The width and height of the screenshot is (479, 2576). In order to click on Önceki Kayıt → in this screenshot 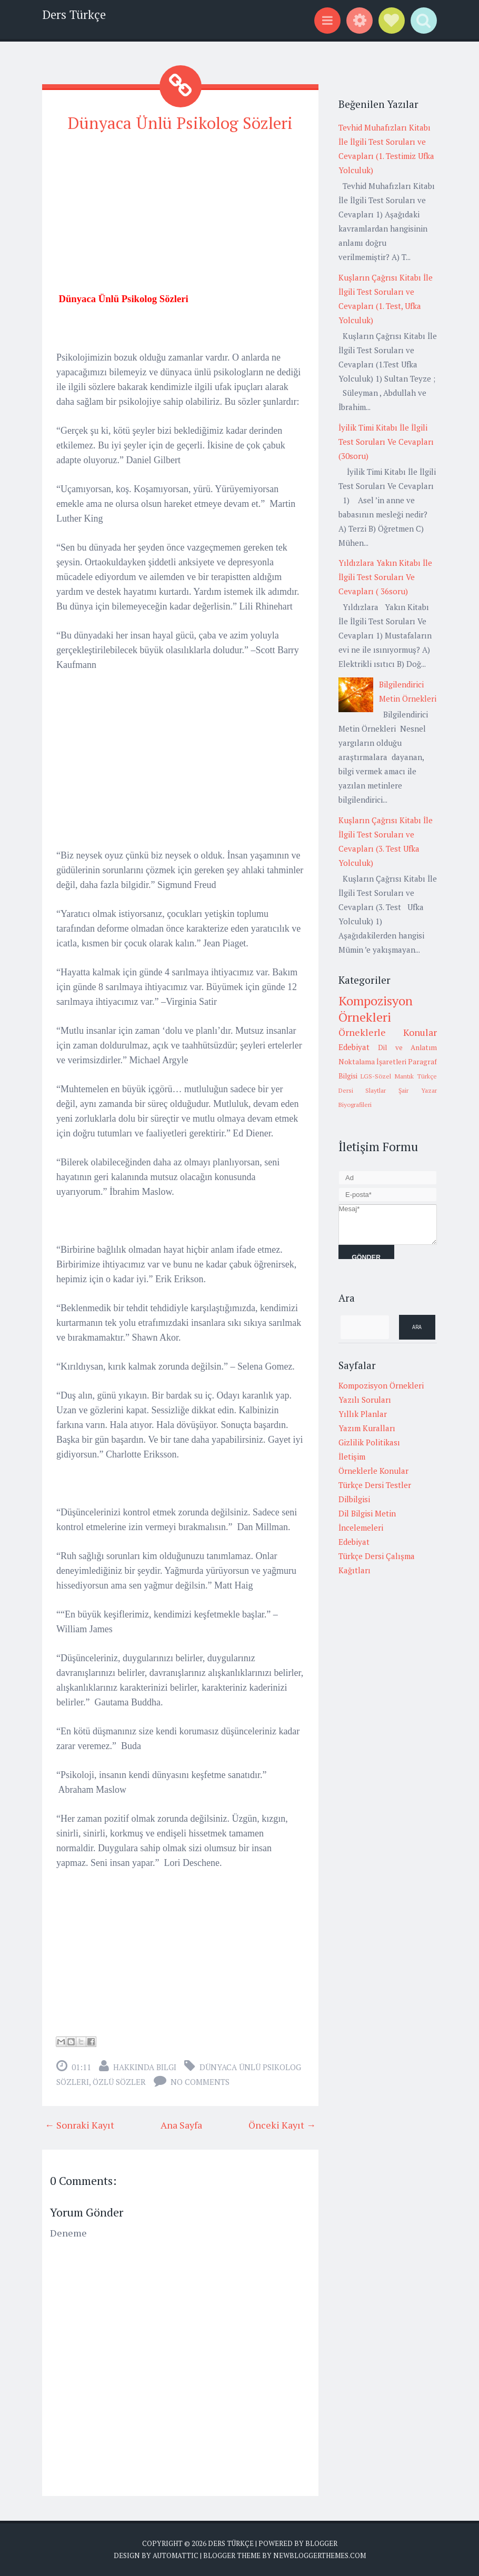, I will do `click(282, 2124)`.